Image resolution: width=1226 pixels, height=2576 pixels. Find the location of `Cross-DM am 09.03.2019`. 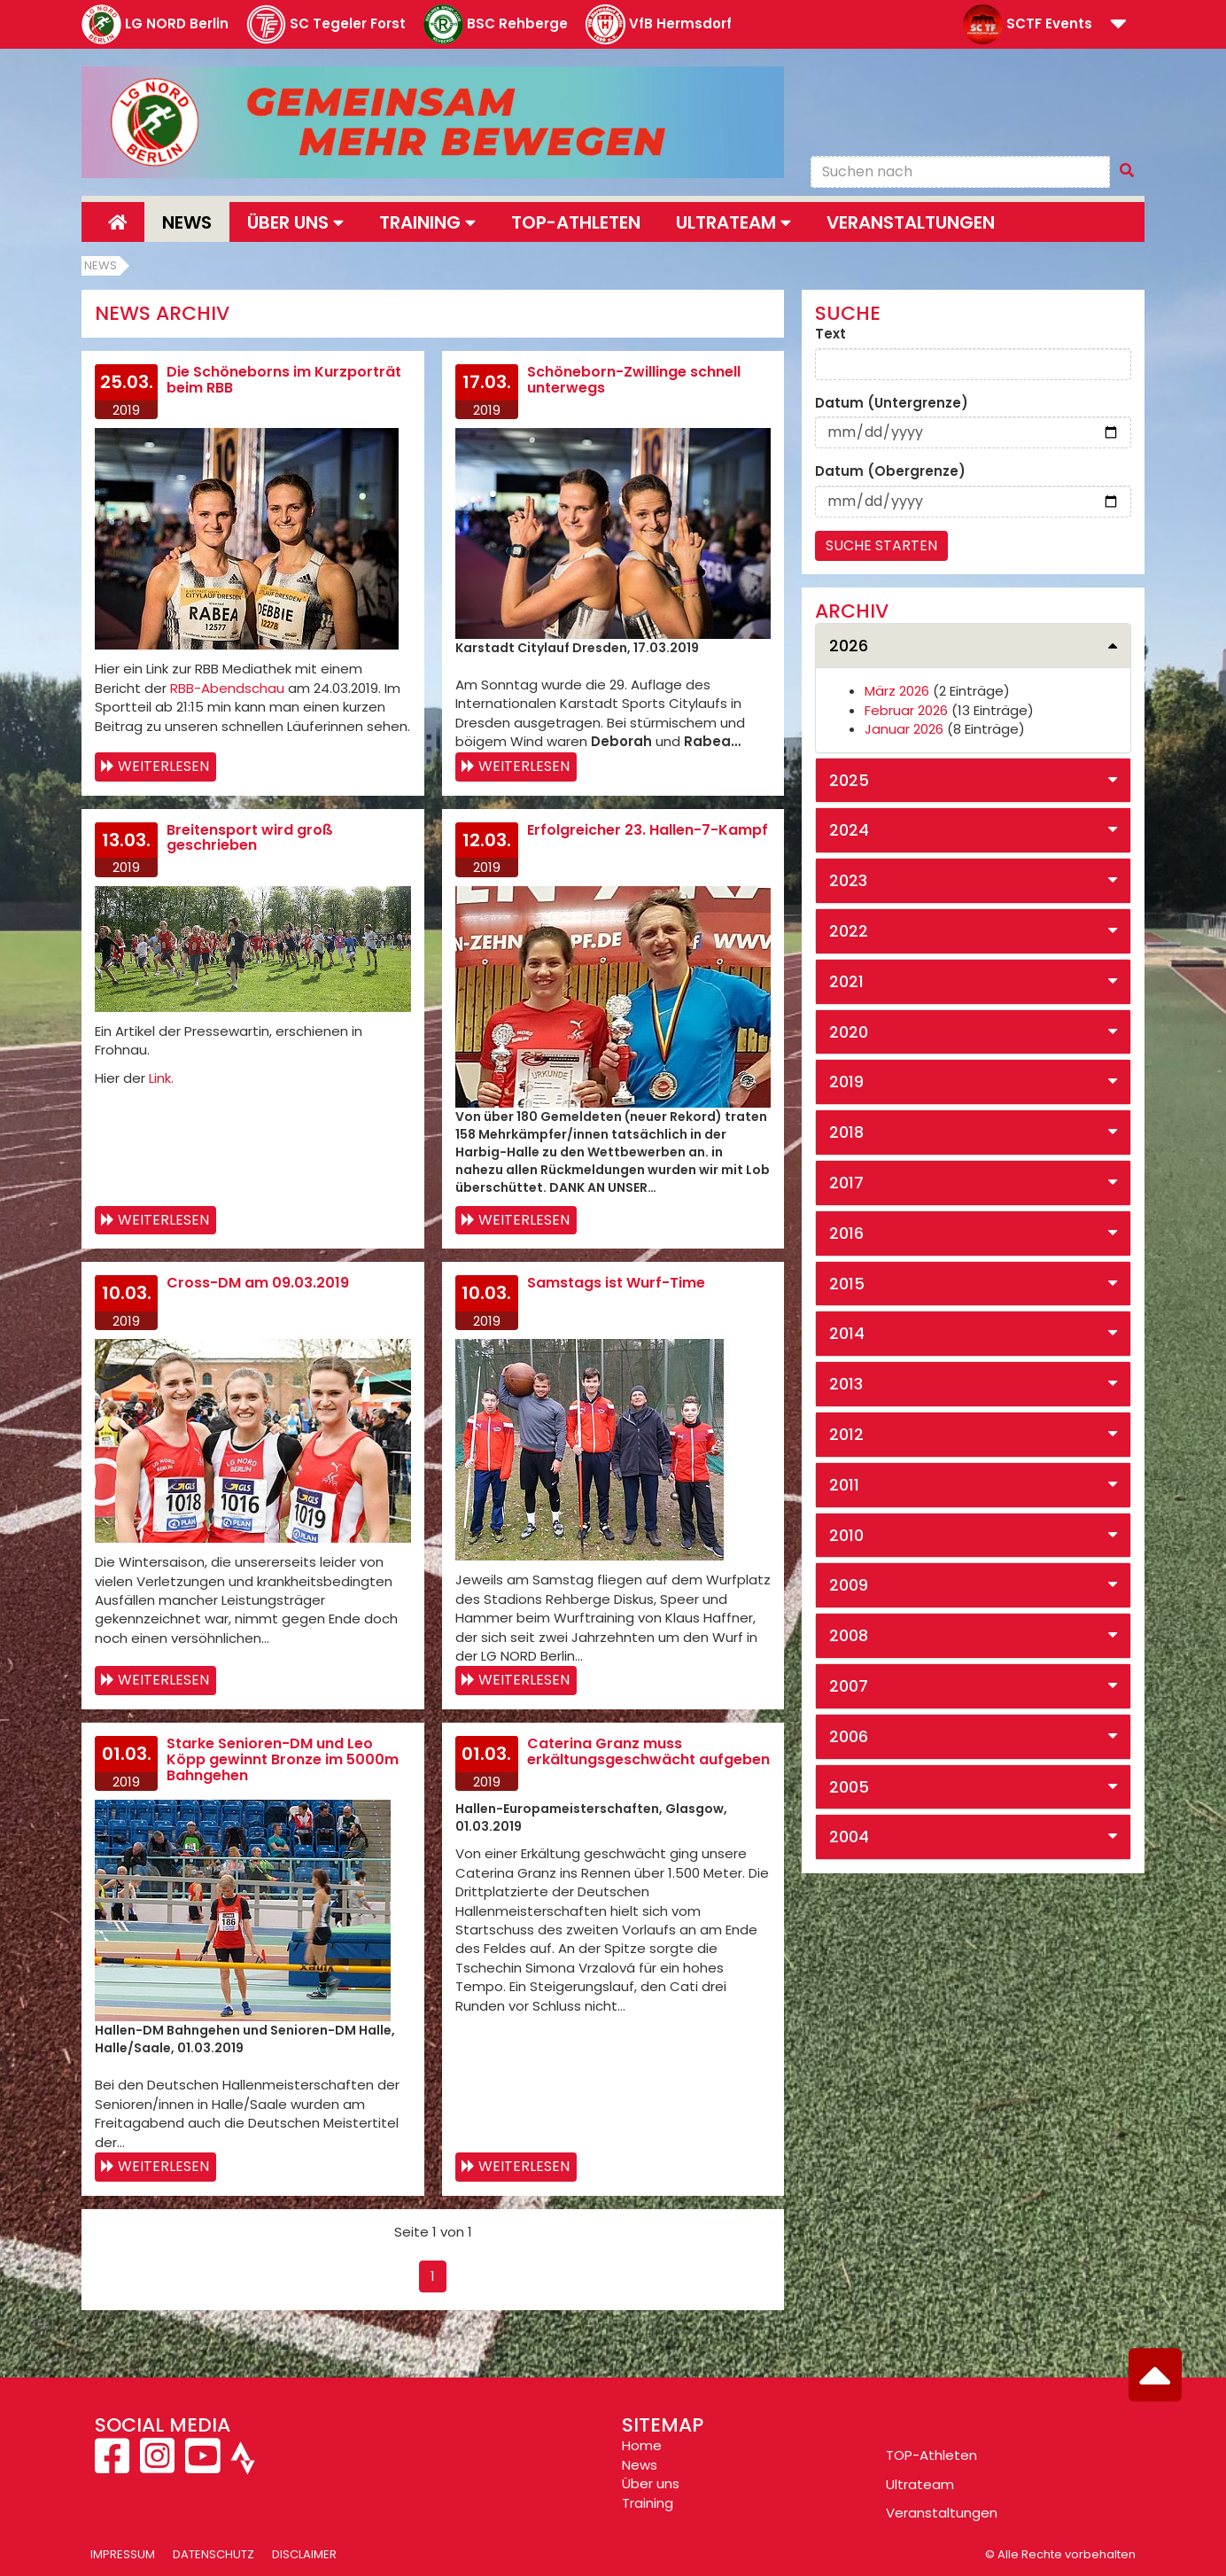

Cross-DM am 09.03.2019 is located at coordinates (258, 1282).